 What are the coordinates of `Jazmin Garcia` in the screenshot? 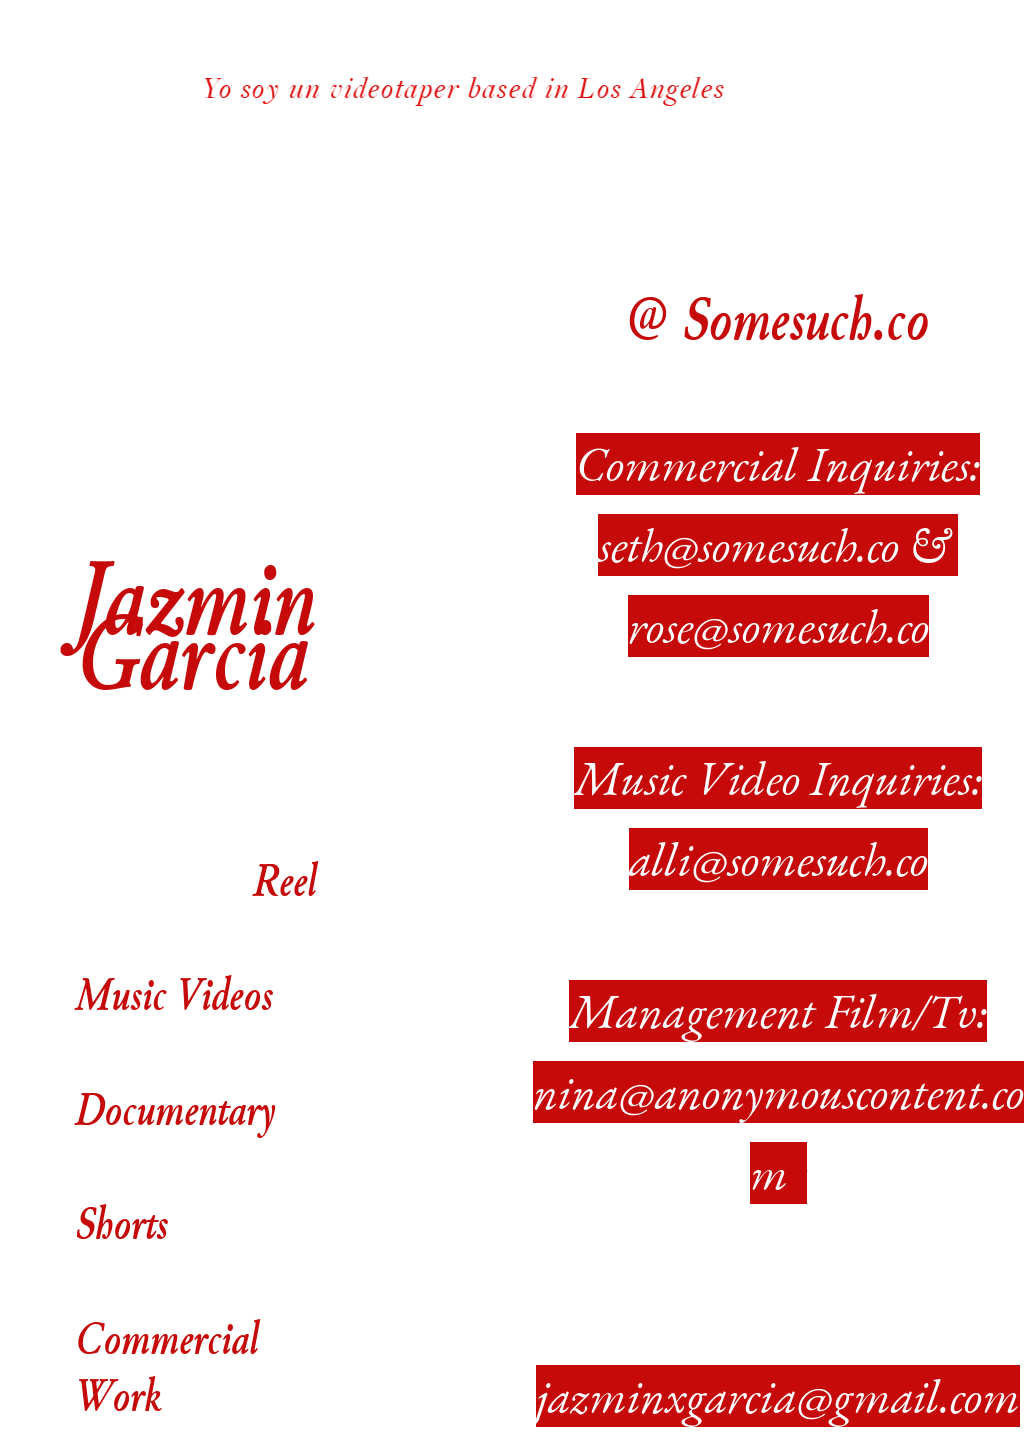 It's located at (195, 623).